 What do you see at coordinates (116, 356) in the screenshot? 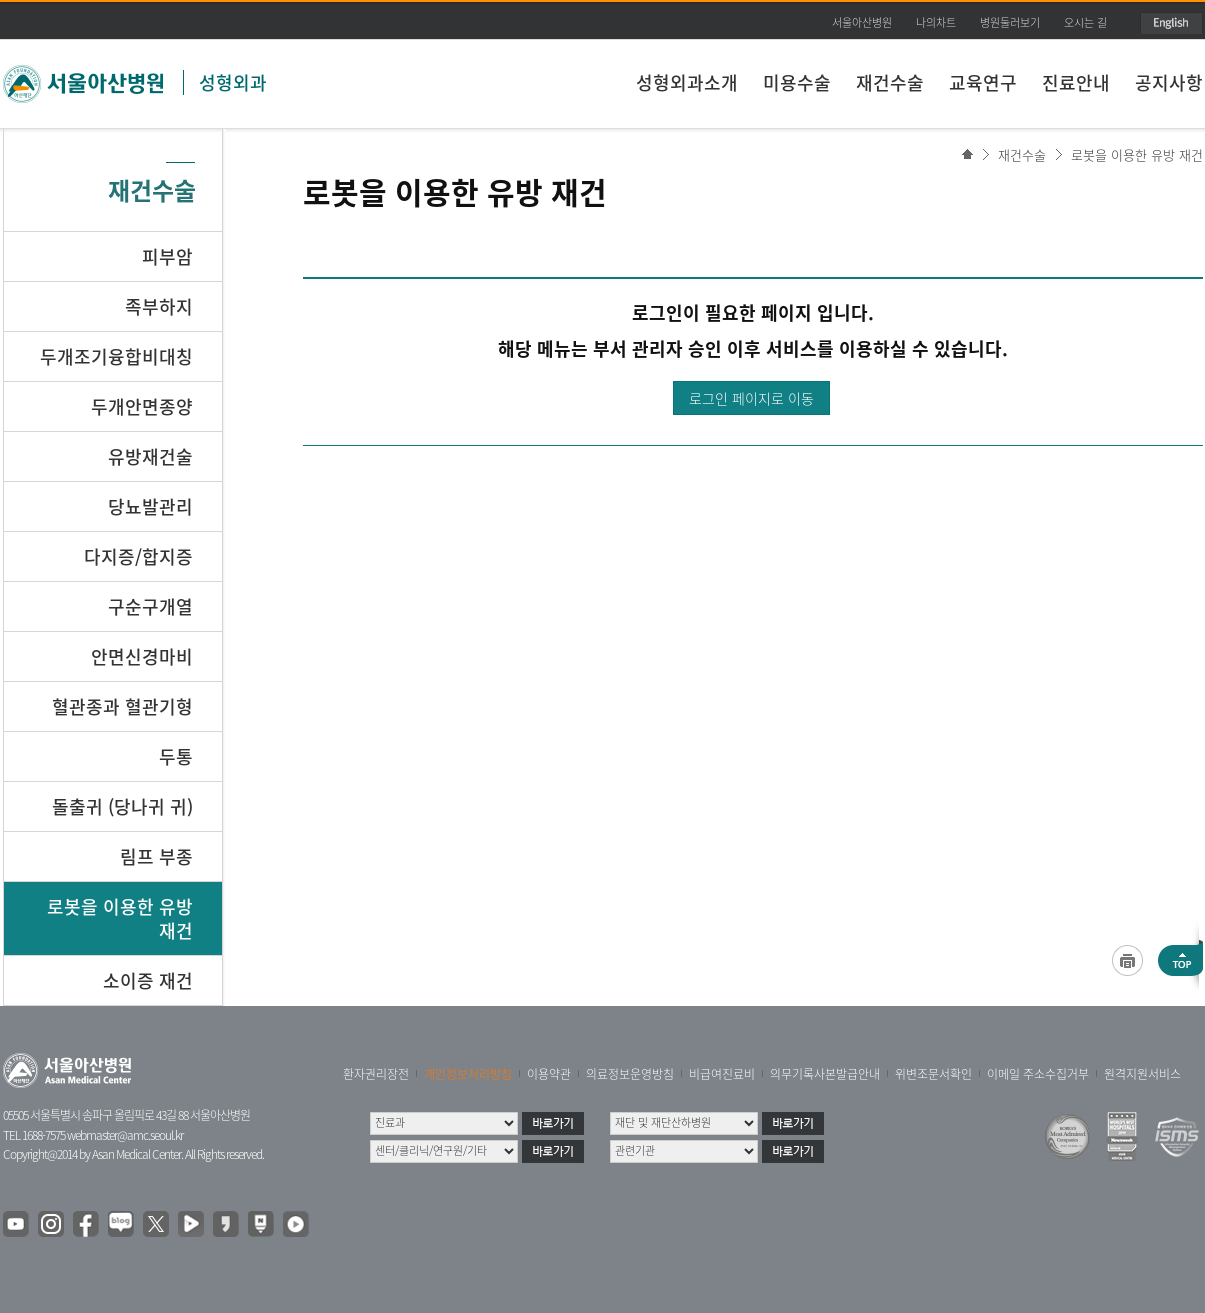
I see `두개조기융합비대칭` at bounding box center [116, 356].